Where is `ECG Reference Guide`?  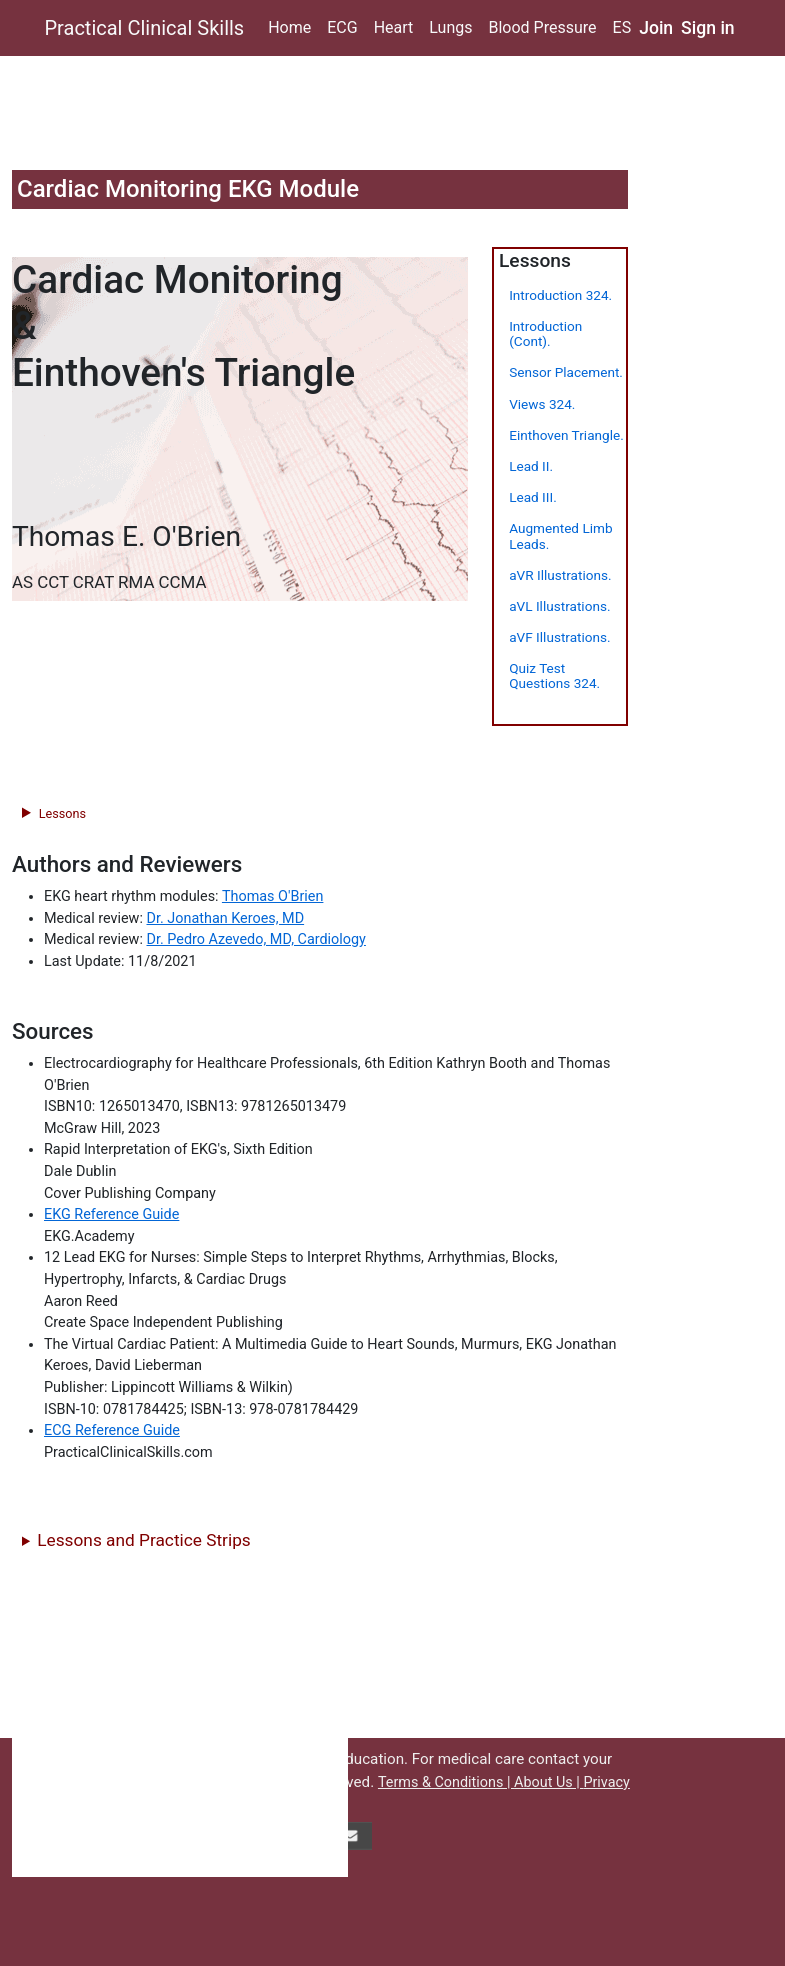 ECG Reference Guide is located at coordinates (112, 1430).